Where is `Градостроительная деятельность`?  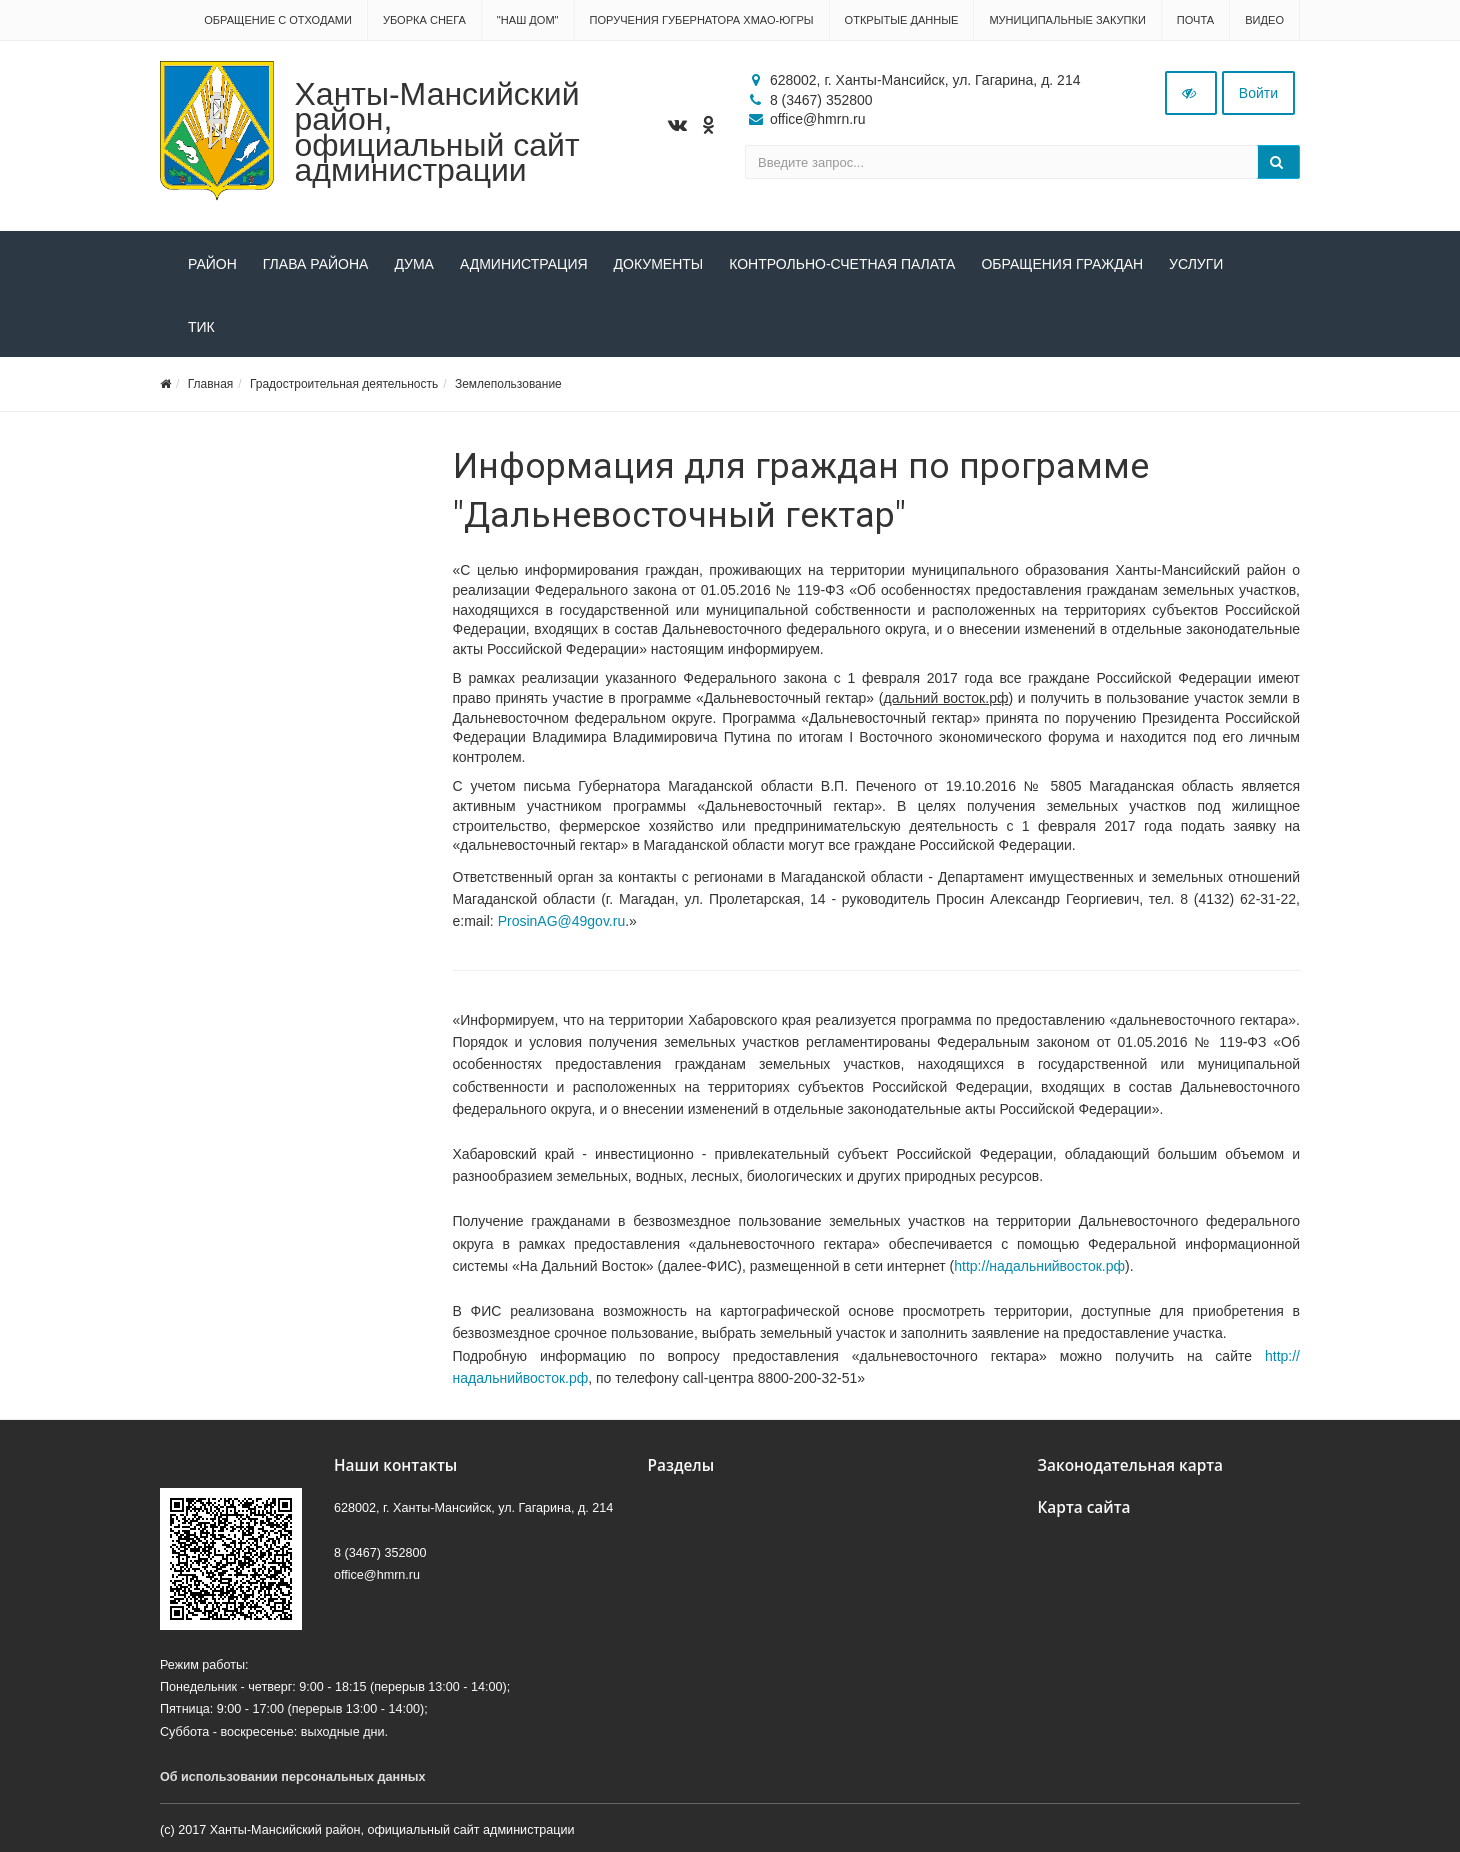
Градостроительная деятельность is located at coordinates (344, 384).